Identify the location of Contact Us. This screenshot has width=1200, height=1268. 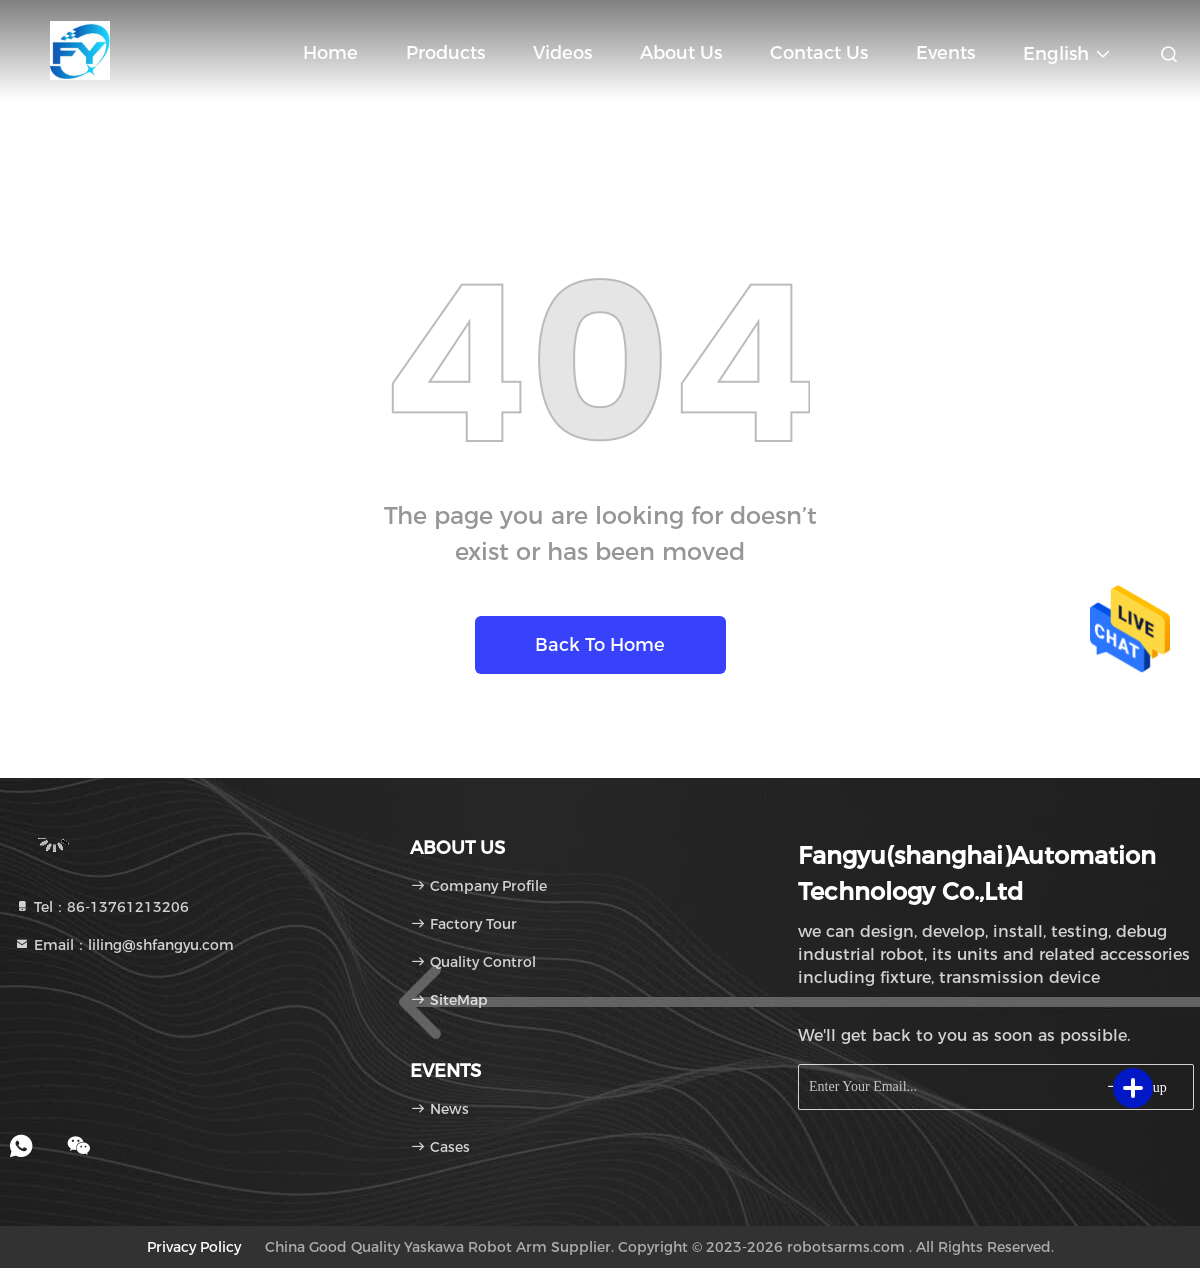
(819, 53).